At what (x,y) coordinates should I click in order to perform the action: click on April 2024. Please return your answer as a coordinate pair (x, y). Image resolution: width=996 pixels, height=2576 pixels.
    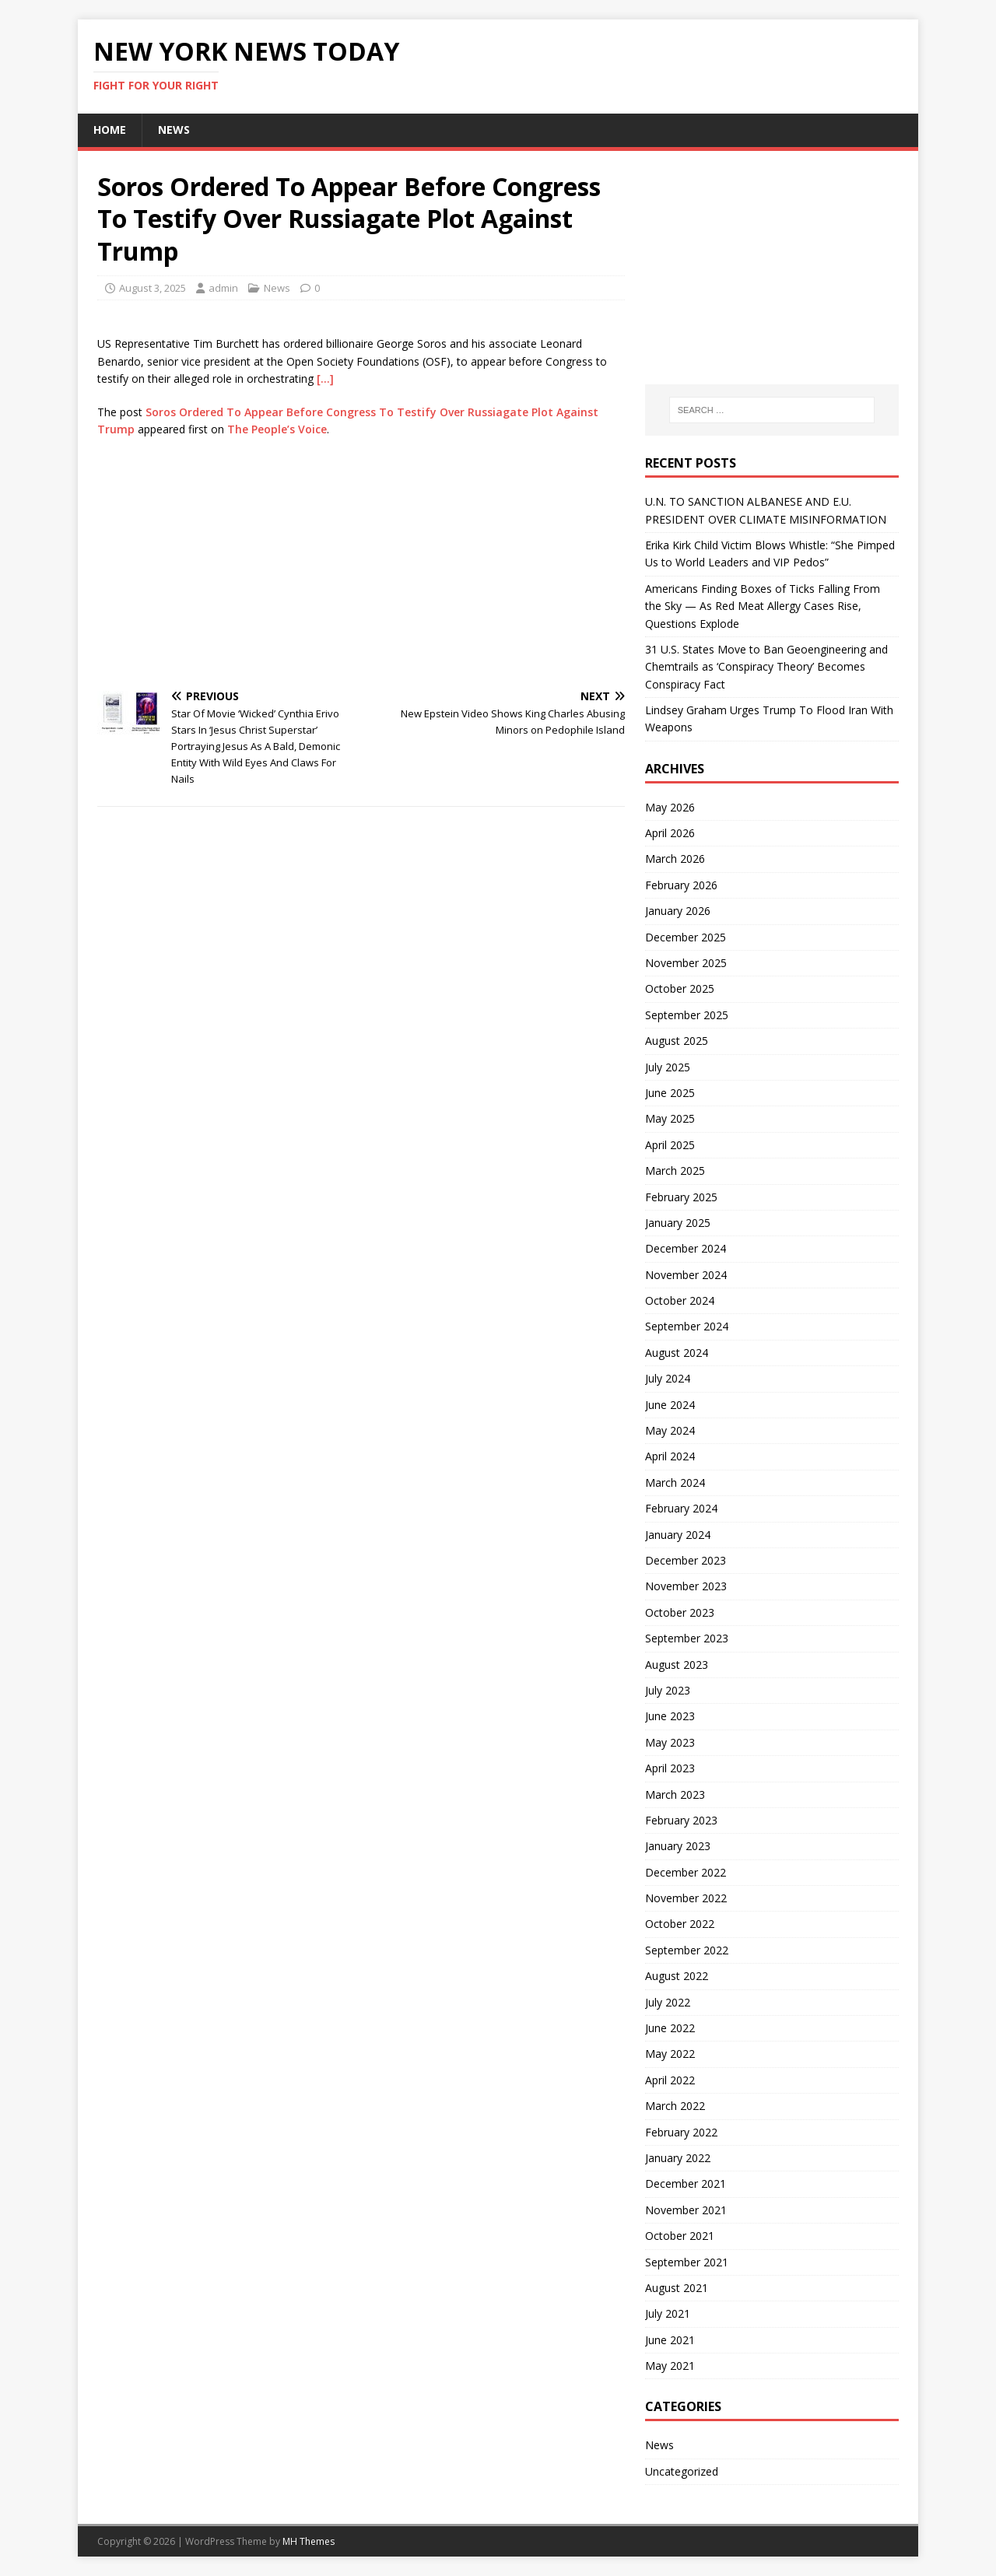
    Looking at the image, I should click on (670, 1456).